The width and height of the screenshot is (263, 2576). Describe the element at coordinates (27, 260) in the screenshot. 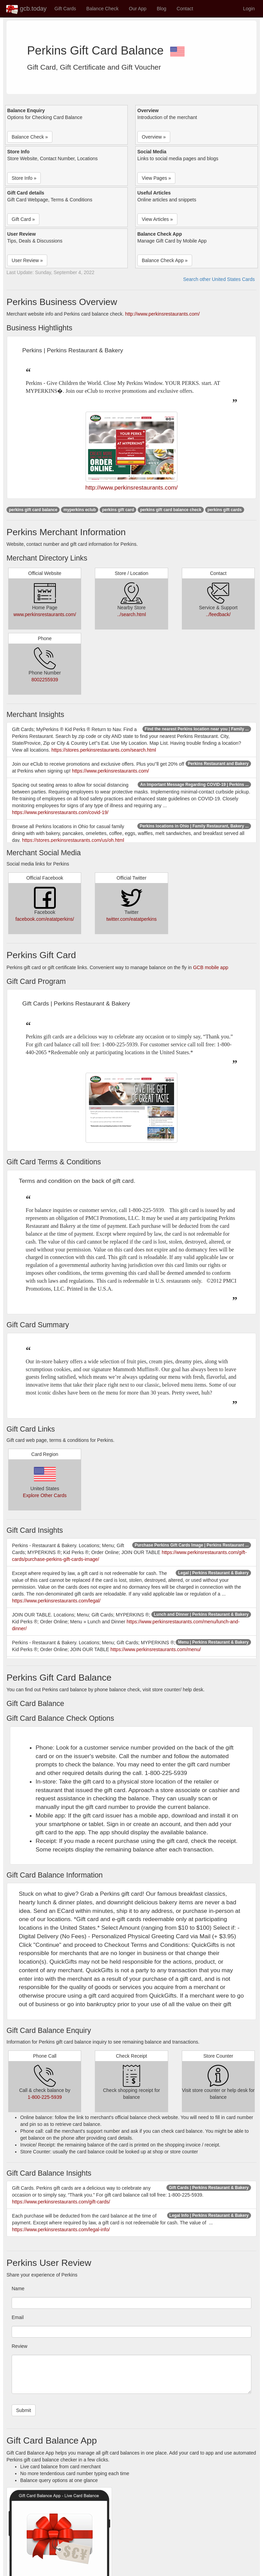

I see `User Review » [button]` at that location.